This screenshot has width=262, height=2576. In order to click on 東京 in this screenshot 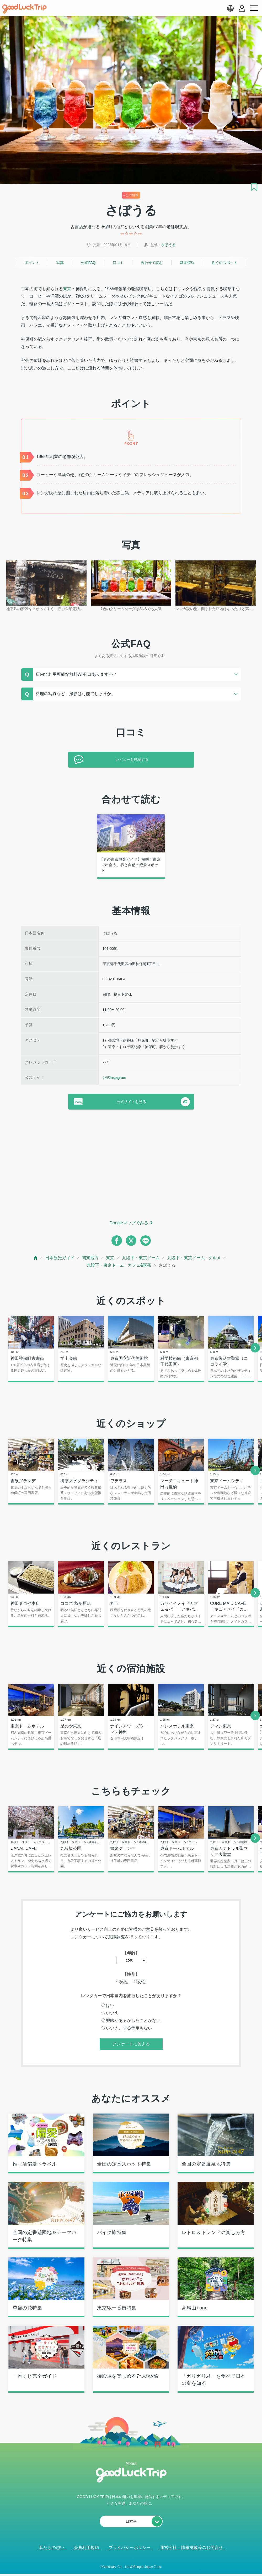, I will do `click(67, 289)`.